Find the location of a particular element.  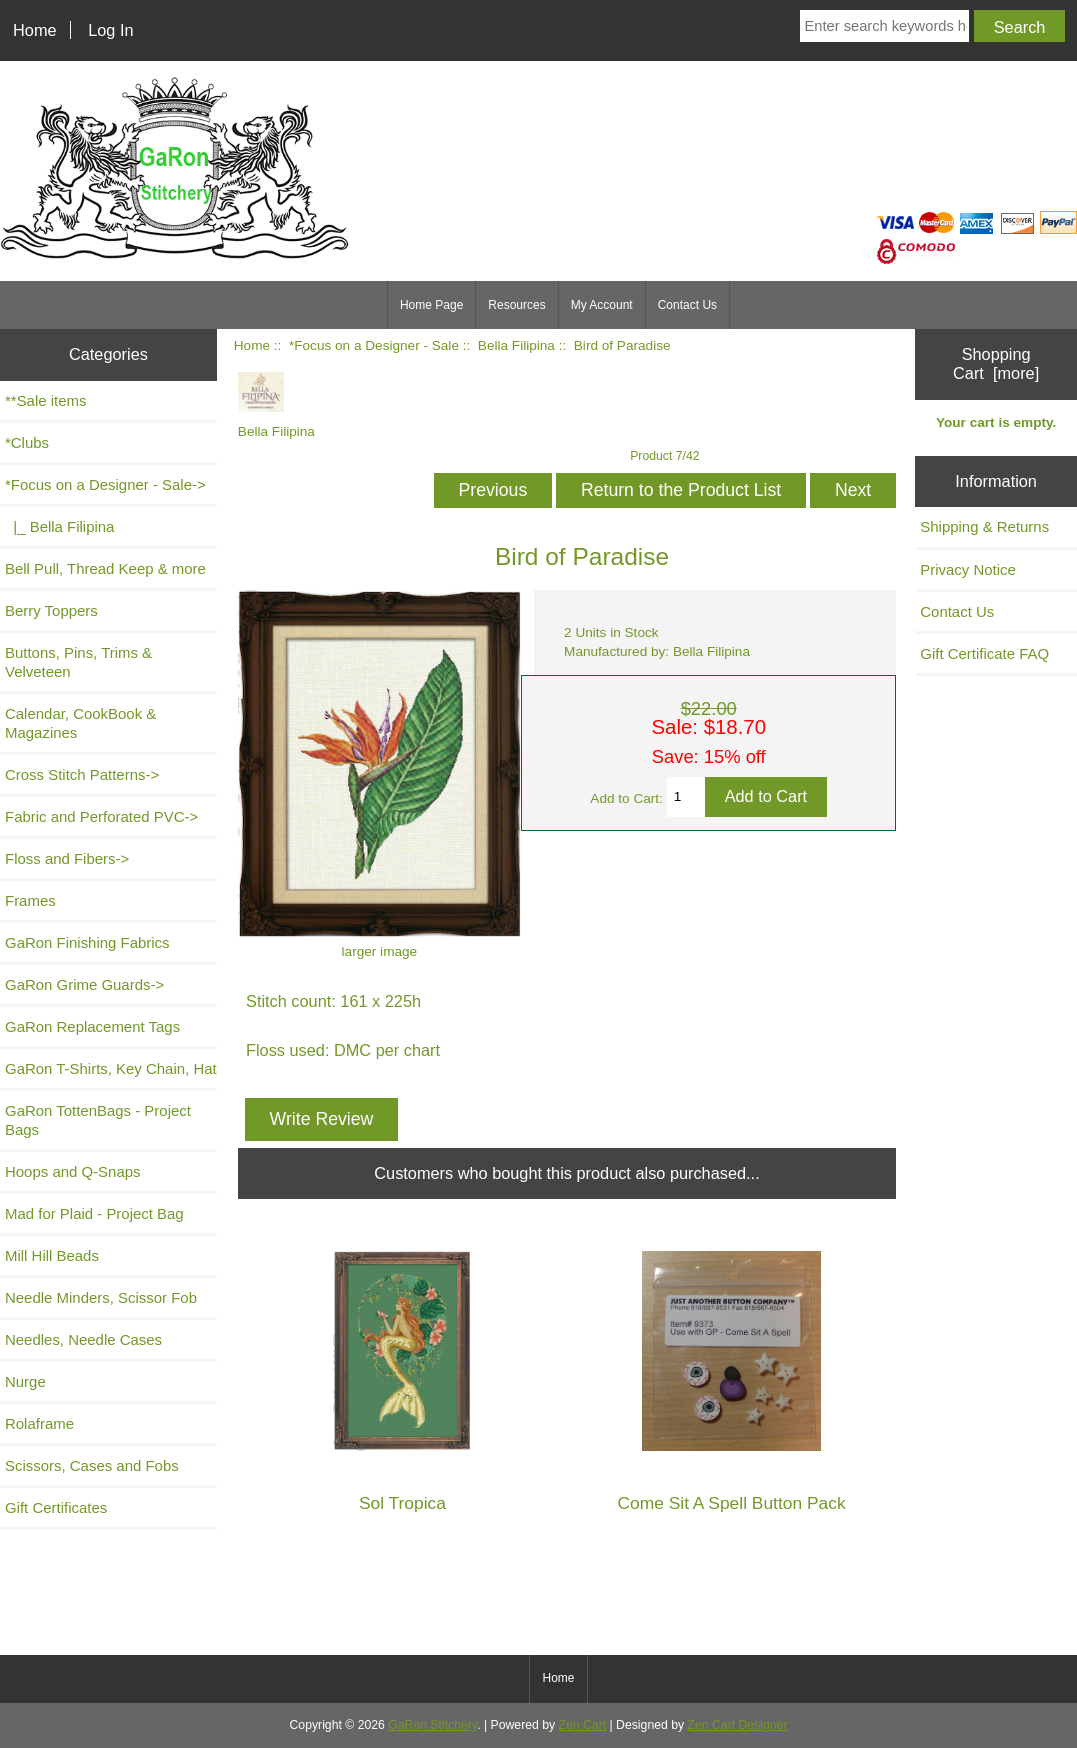

Come Sit A Spell Button Pack is located at coordinates (731, 1503).